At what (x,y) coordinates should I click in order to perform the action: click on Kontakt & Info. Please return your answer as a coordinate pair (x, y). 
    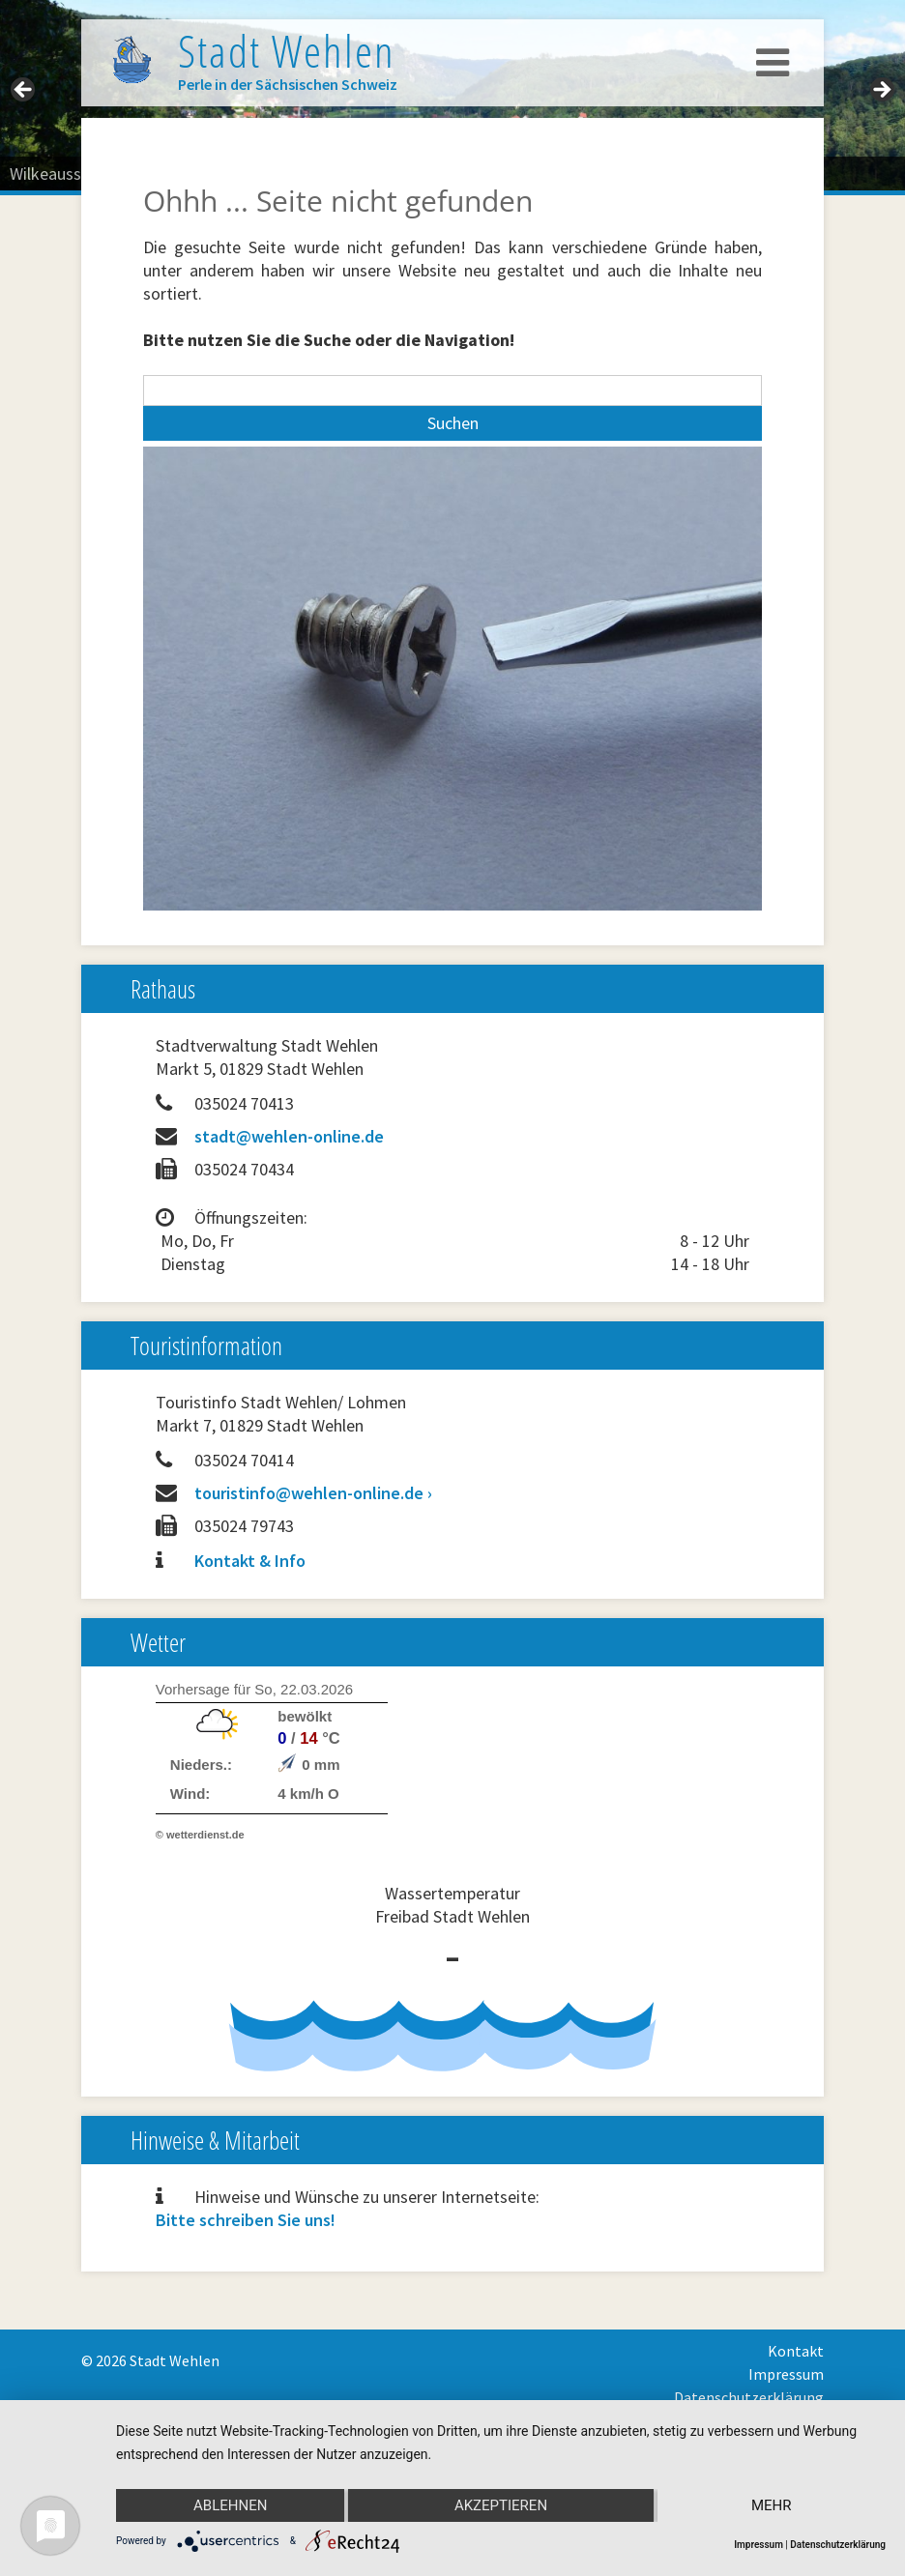
    Looking at the image, I should click on (250, 1560).